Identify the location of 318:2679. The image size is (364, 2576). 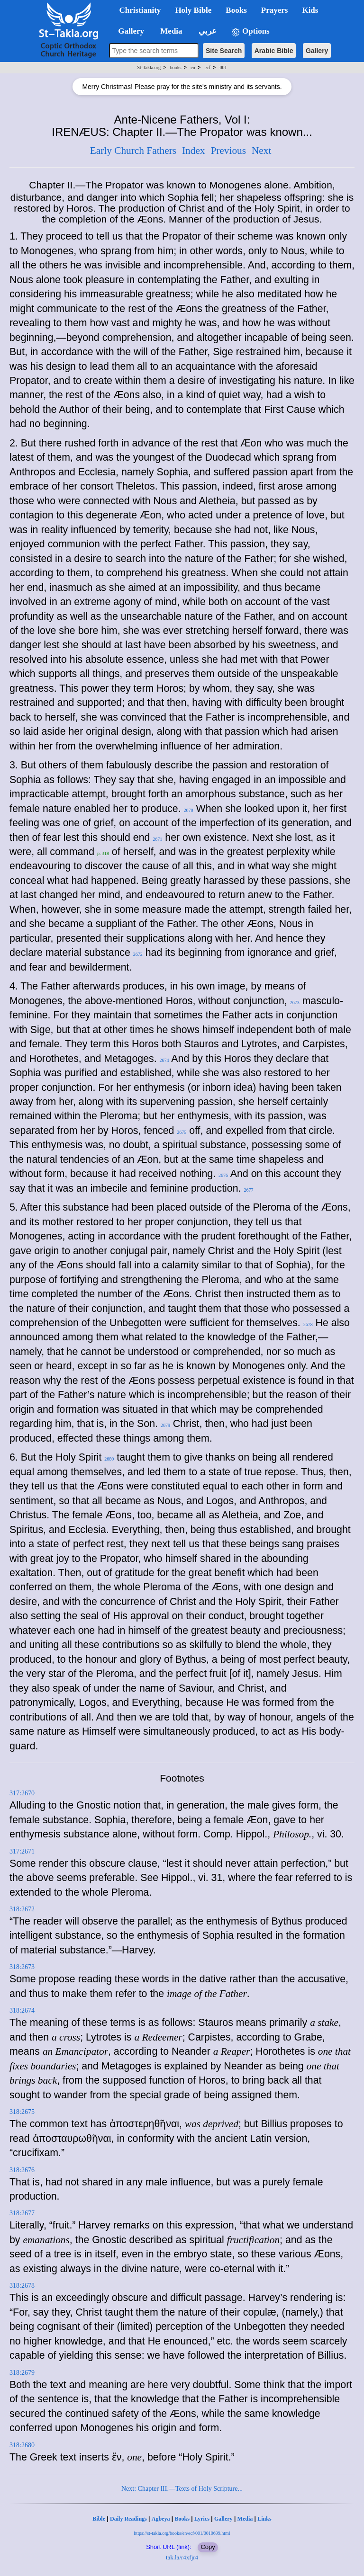
(22, 2372).